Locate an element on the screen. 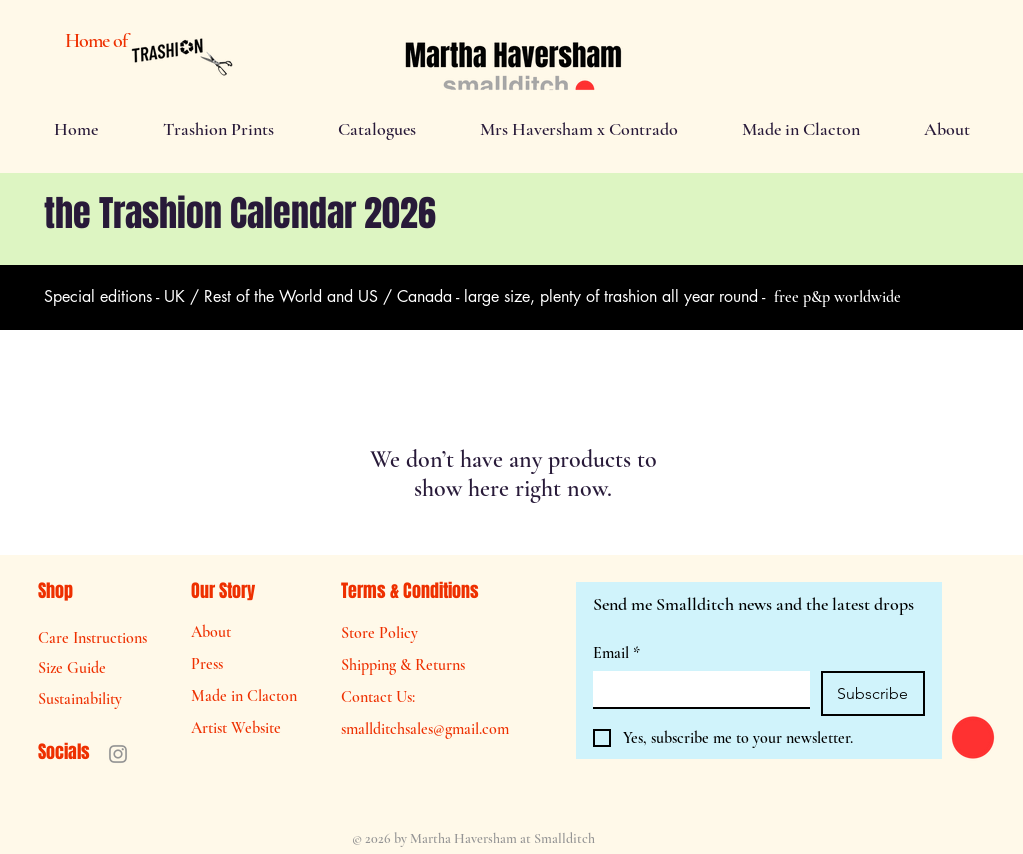  Shipping & Returns is located at coordinates (403, 665).